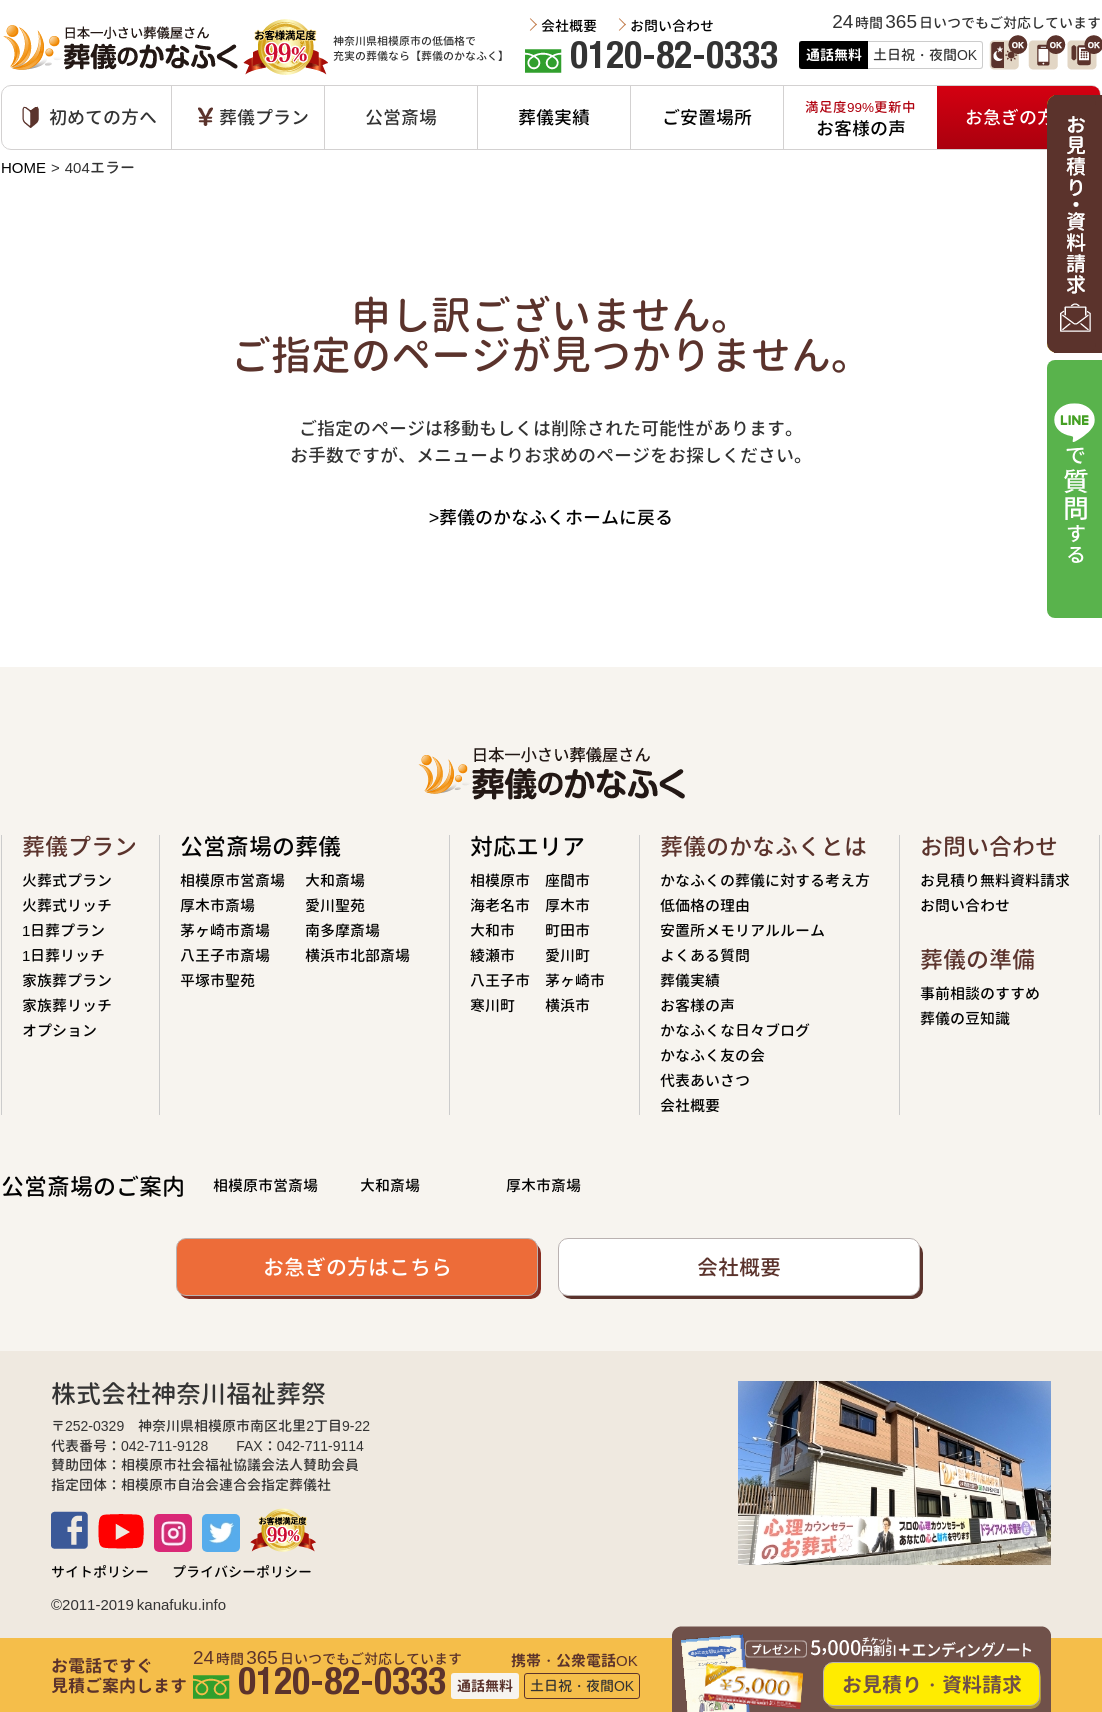  Describe the element at coordinates (567, 955) in the screenshot. I see `愛川町` at that location.